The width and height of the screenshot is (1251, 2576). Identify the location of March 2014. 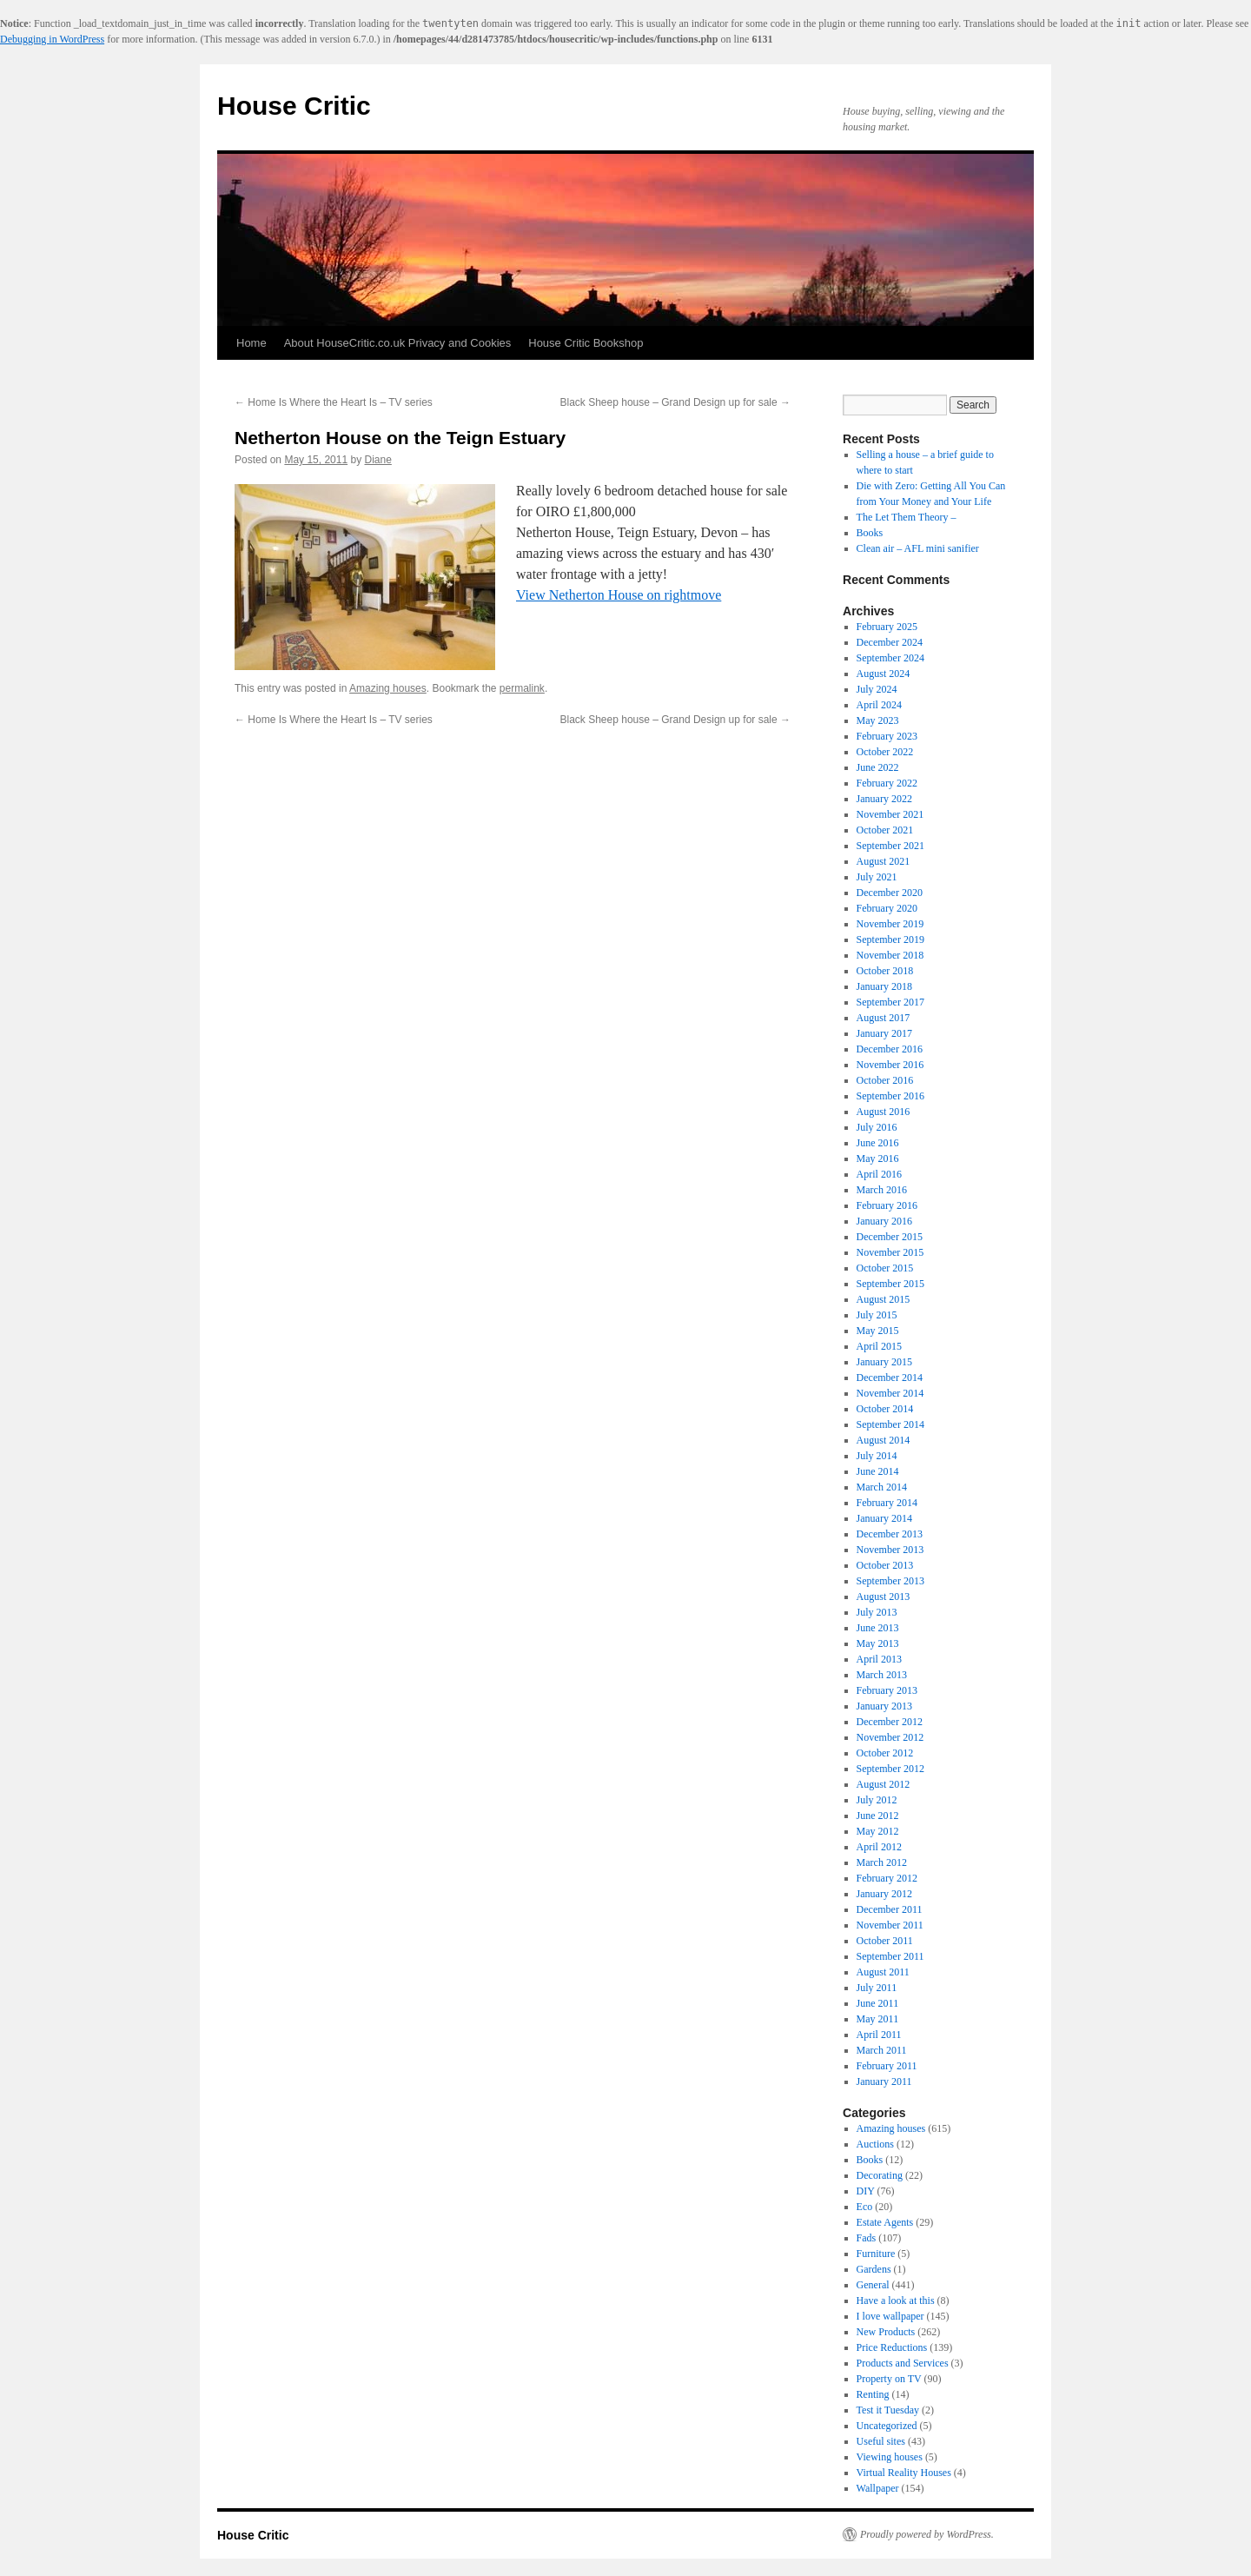
(882, 1487).